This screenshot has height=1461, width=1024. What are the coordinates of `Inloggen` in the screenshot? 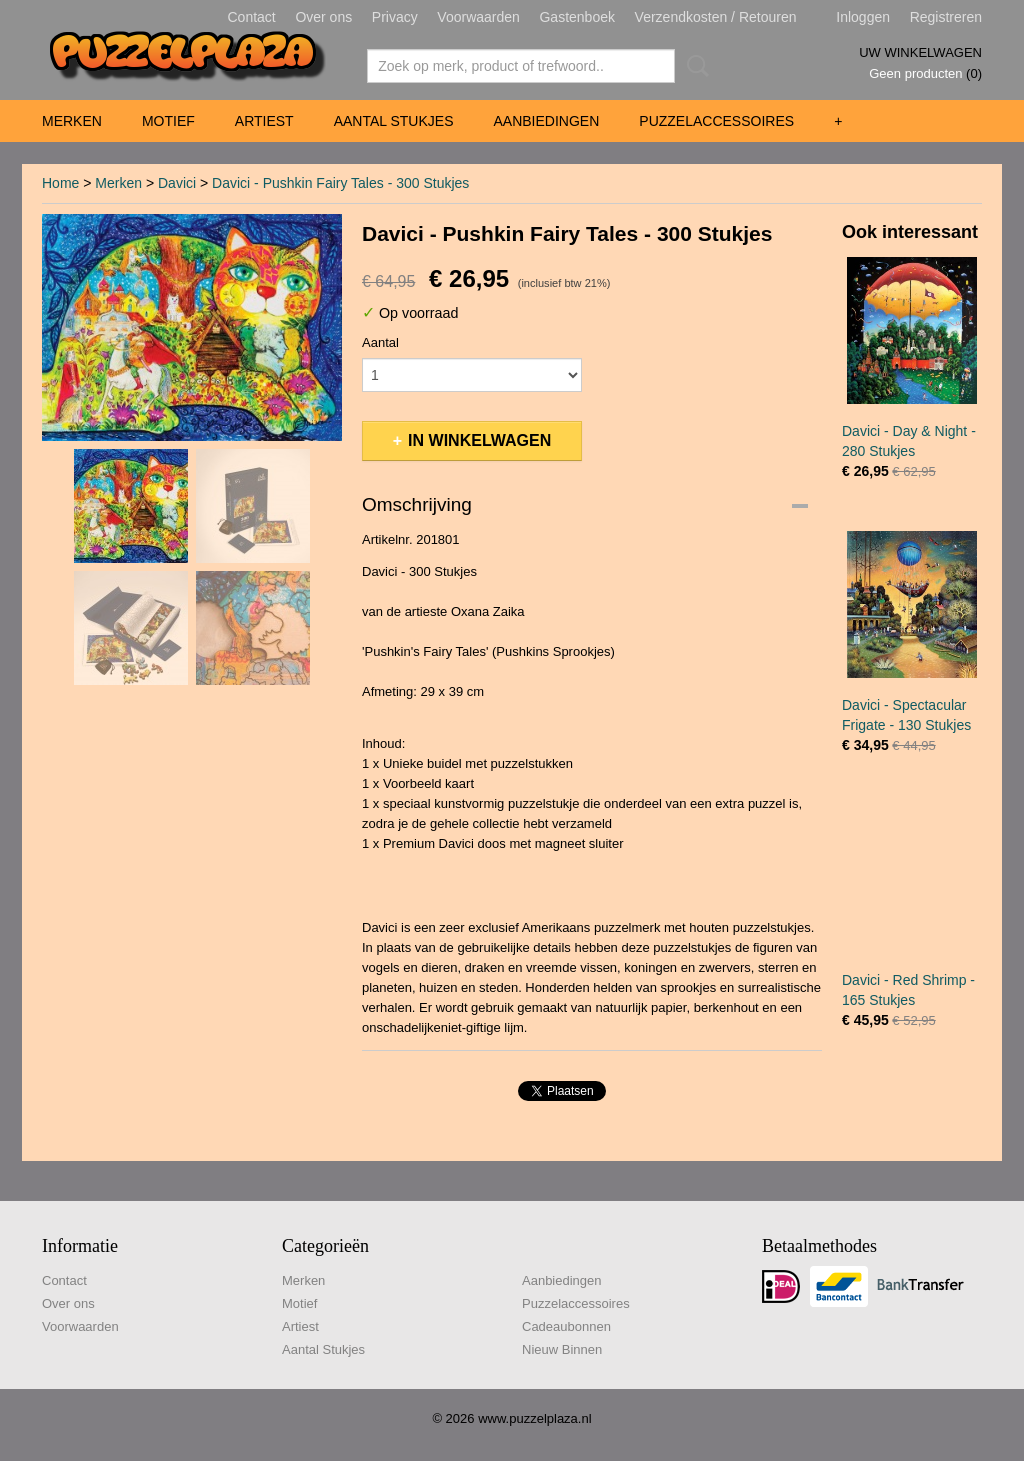 It's located at (863, 17).